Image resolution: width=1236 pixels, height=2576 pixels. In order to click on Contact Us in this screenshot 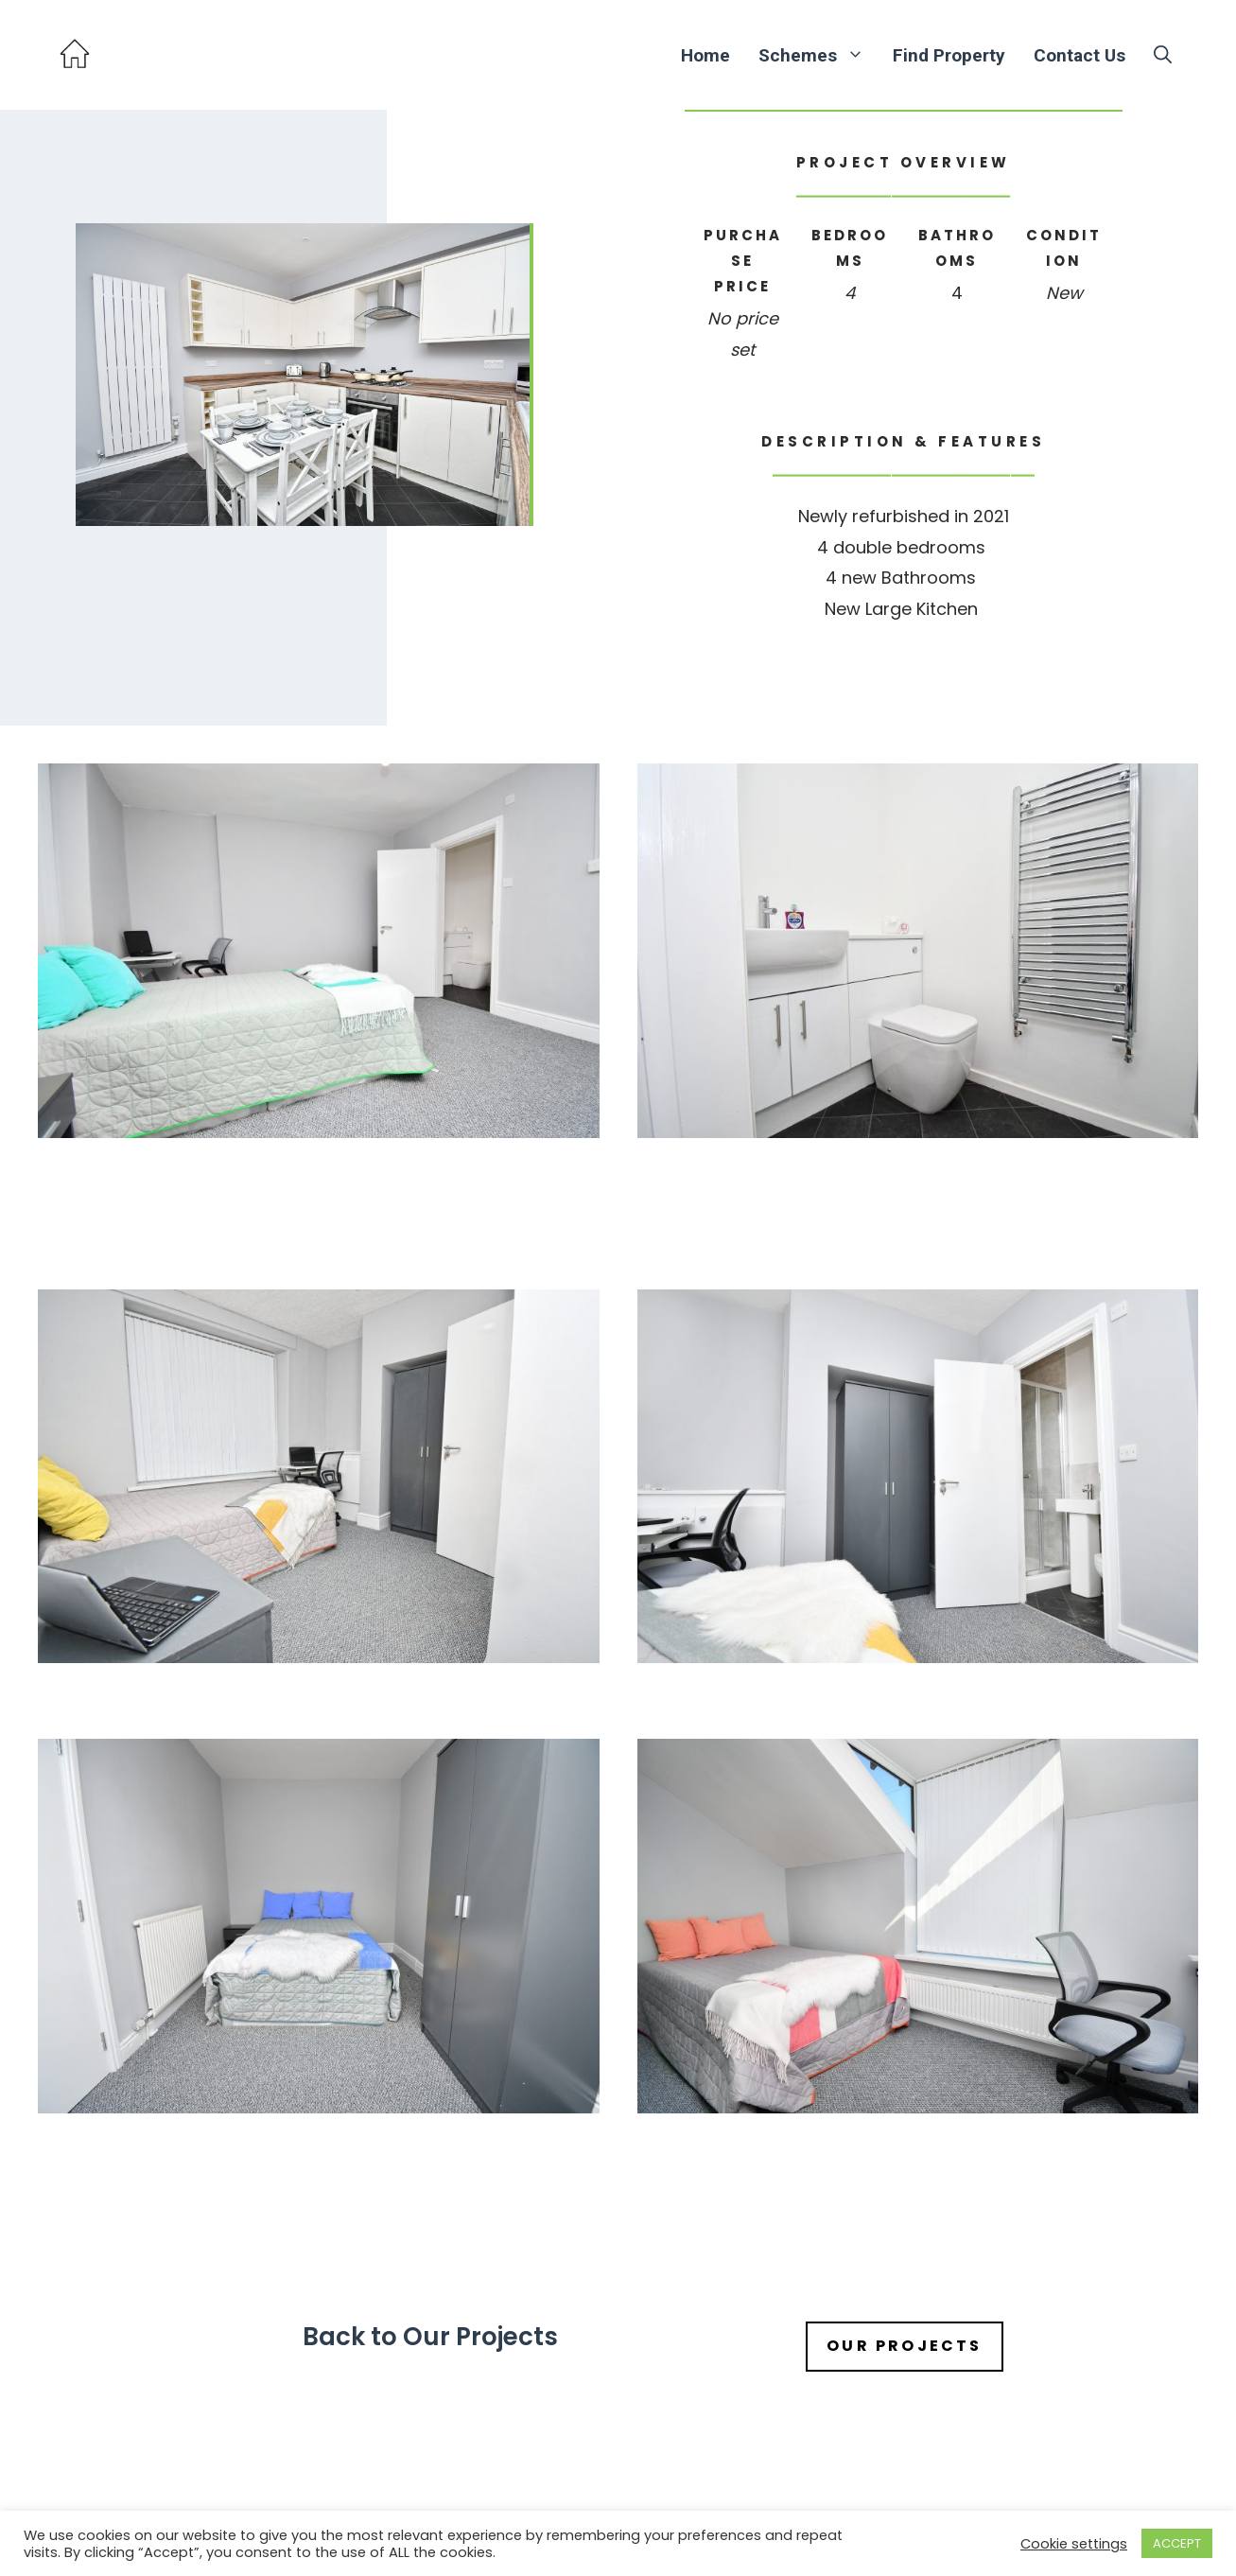, I will do `click(1079, 55)`.